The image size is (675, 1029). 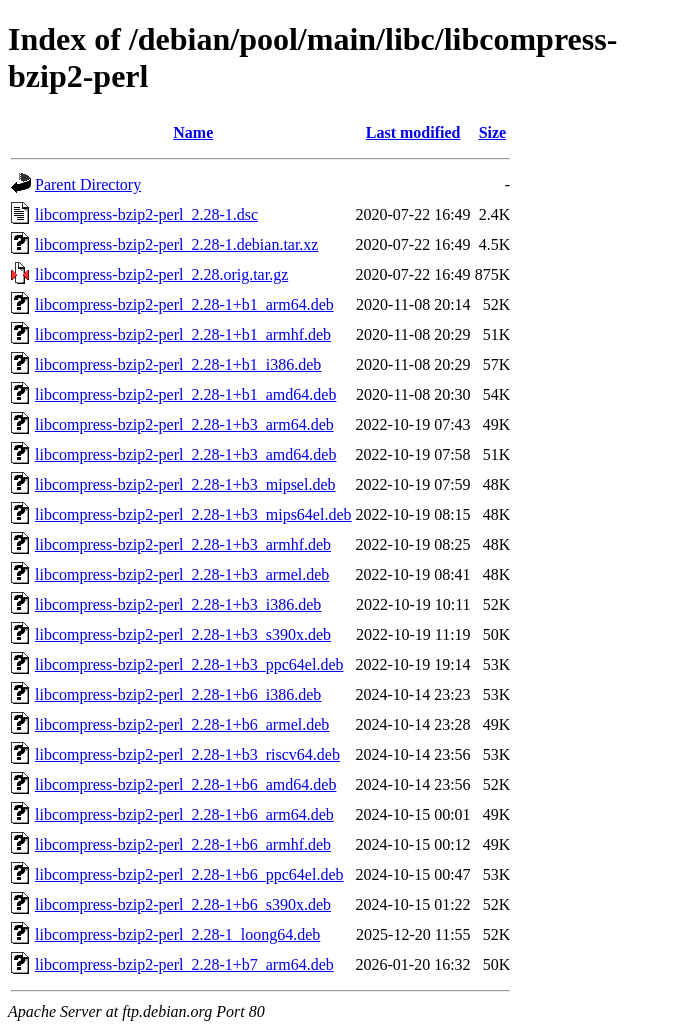 I want to click on libcompress-bzip2-perl_2.28-1+b6_armel.deb, so click(x=182, y=724).